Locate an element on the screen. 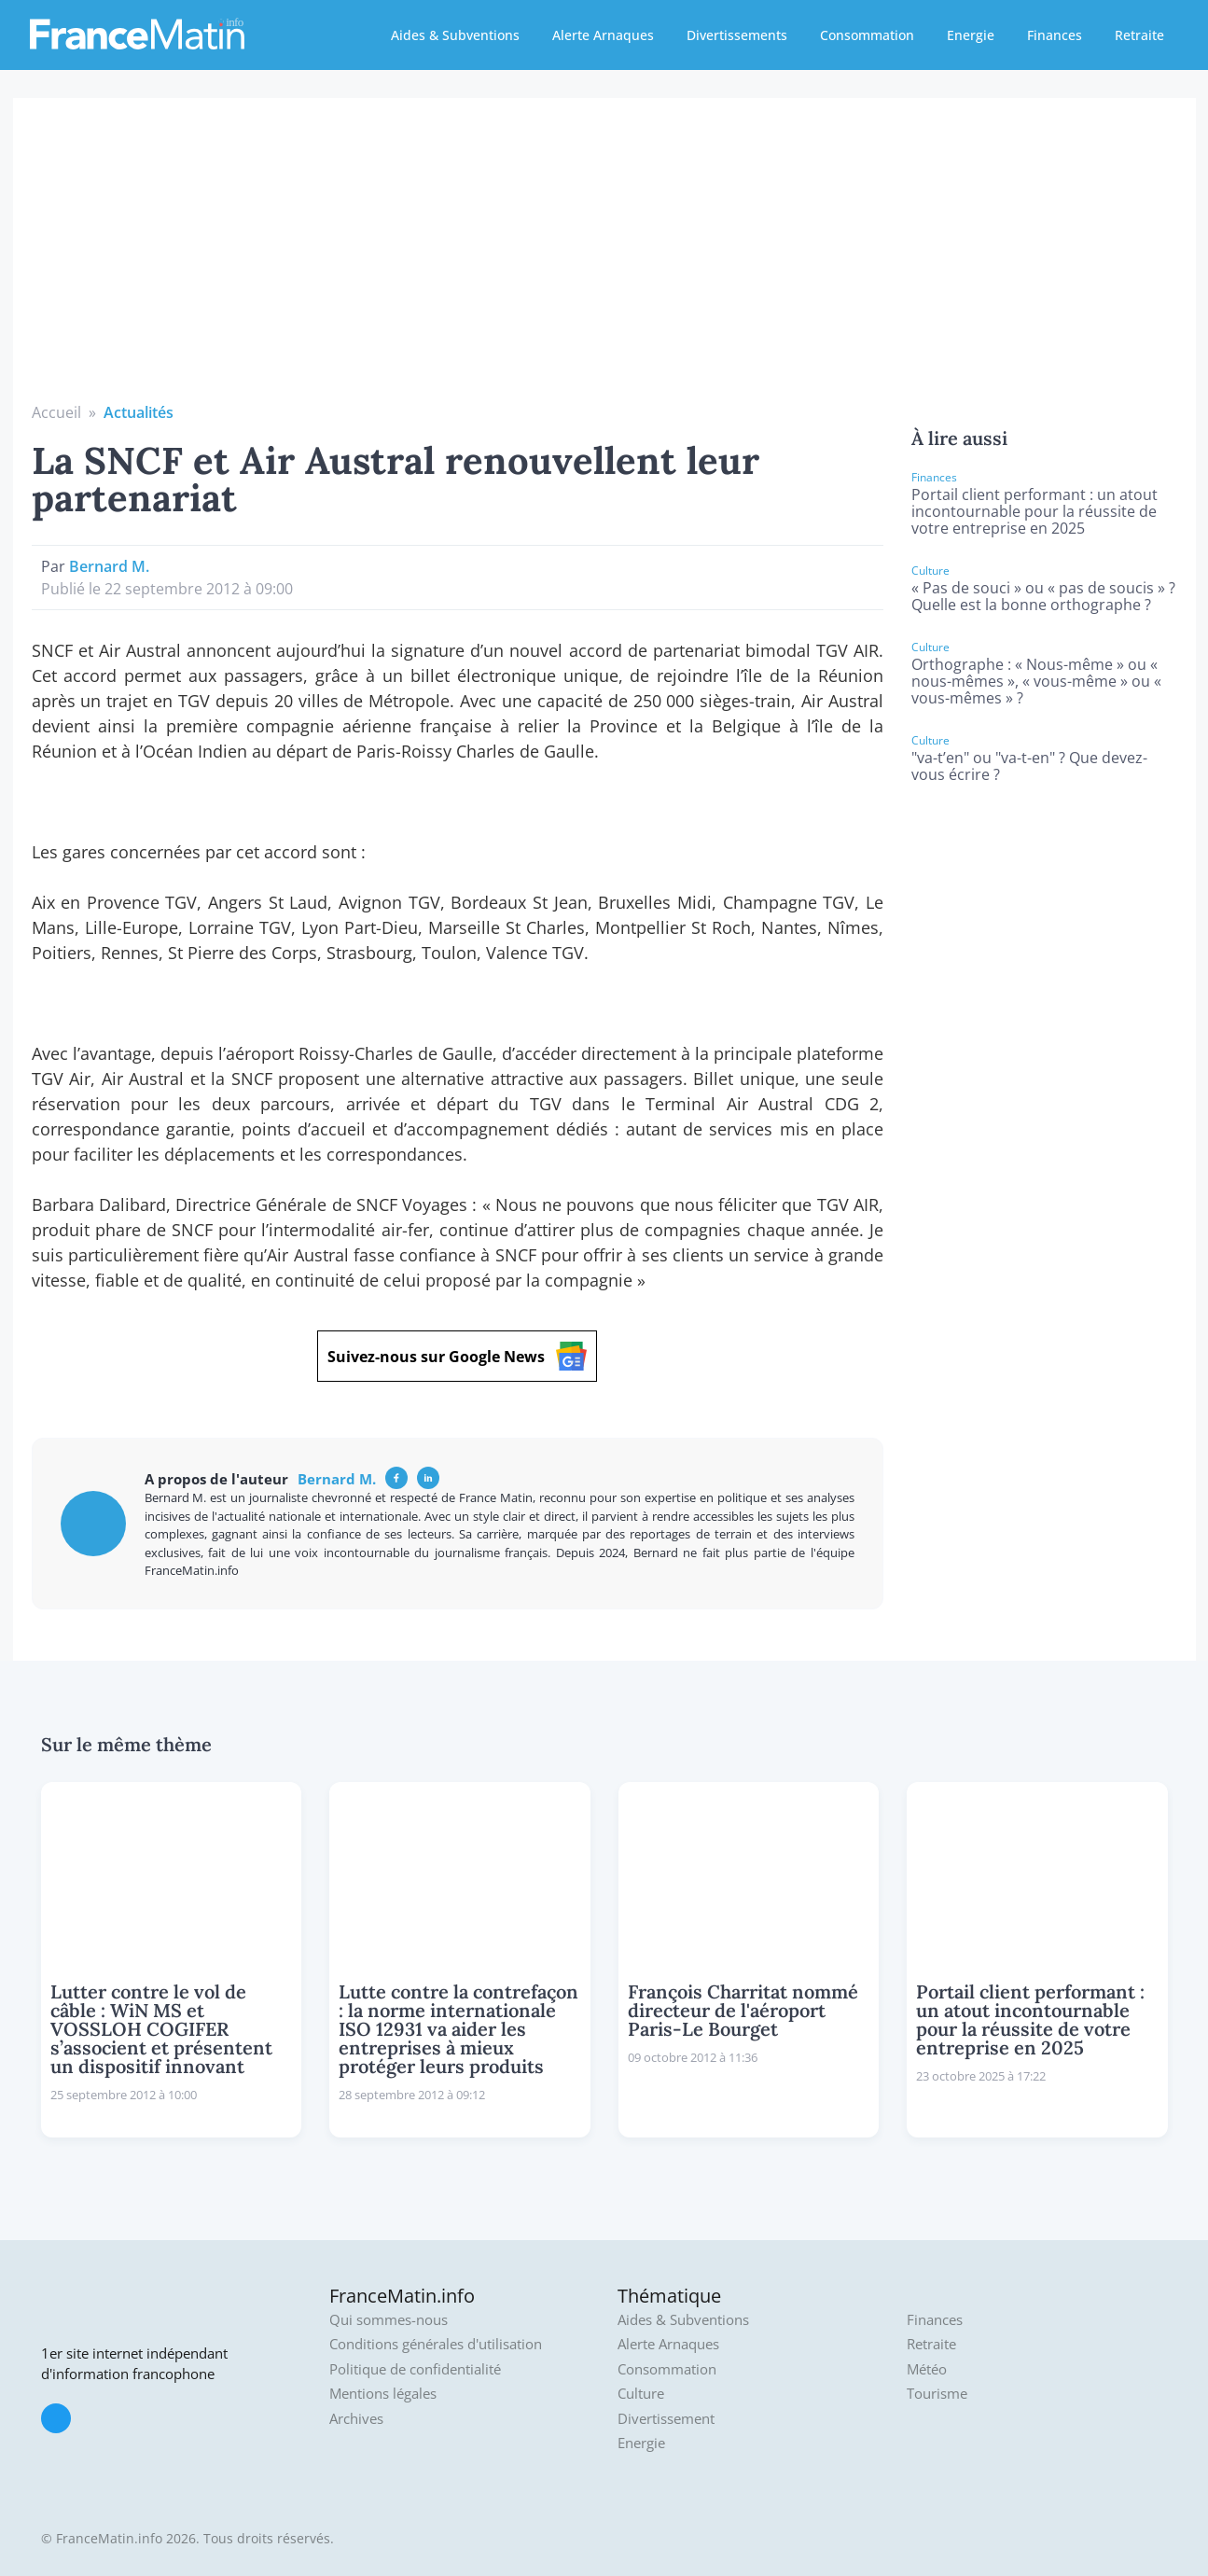  Aides & Subventions is located at coordinates (455, 35).